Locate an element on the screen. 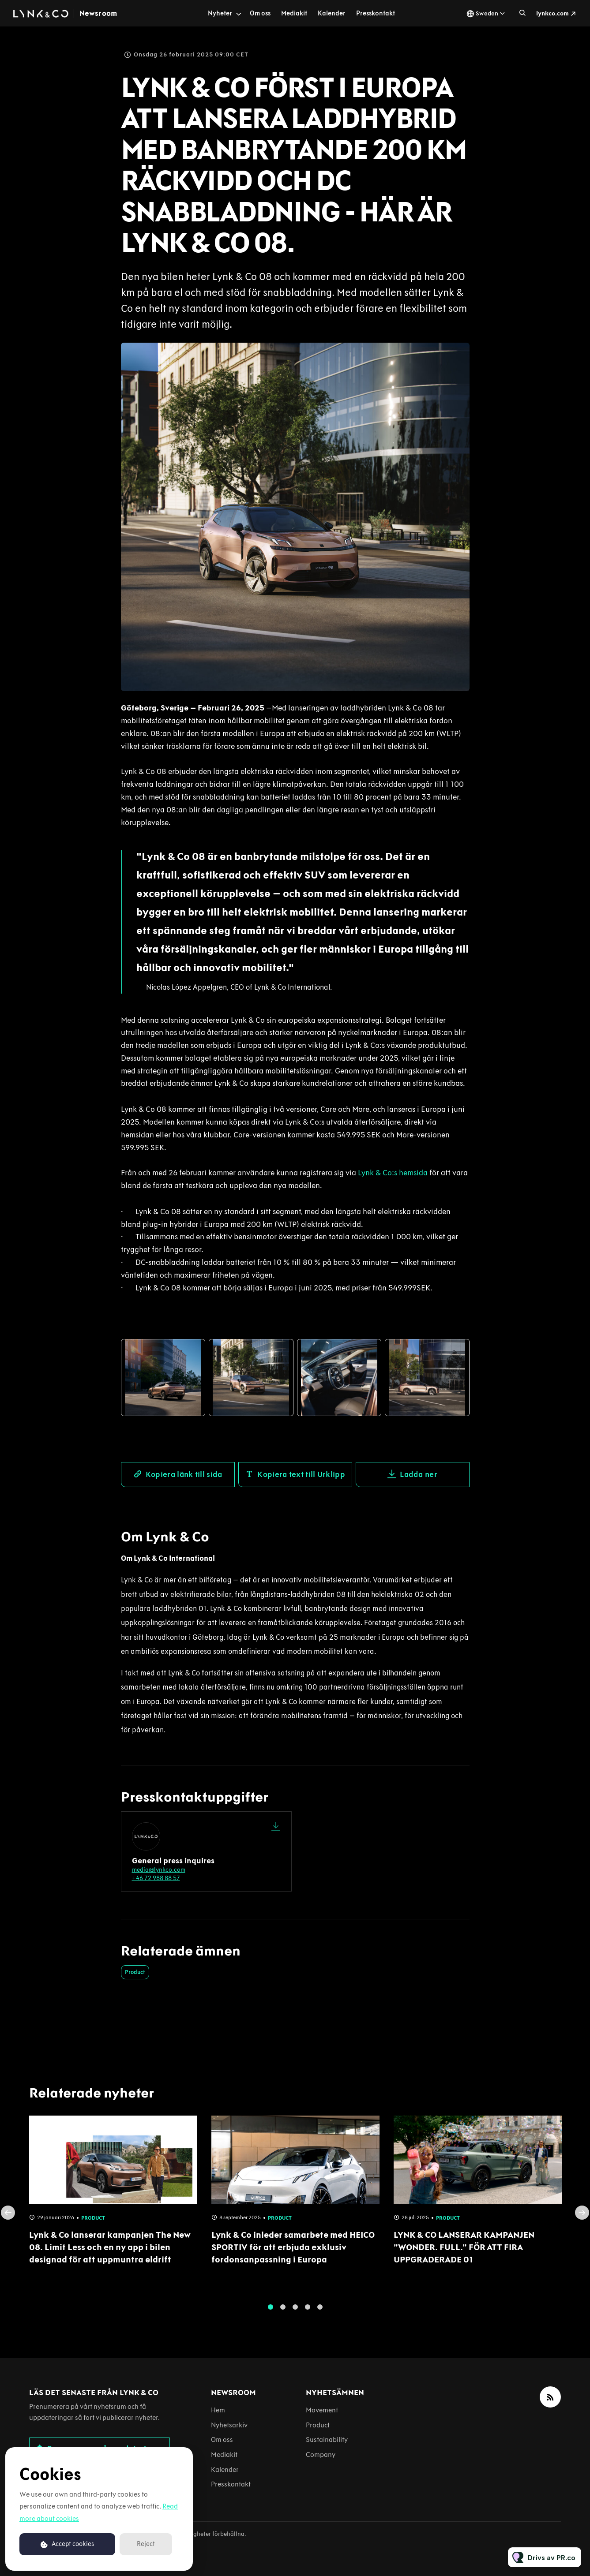 This screenshot has width=590, height=2576. Kalender is located at coordinates (332, 13).